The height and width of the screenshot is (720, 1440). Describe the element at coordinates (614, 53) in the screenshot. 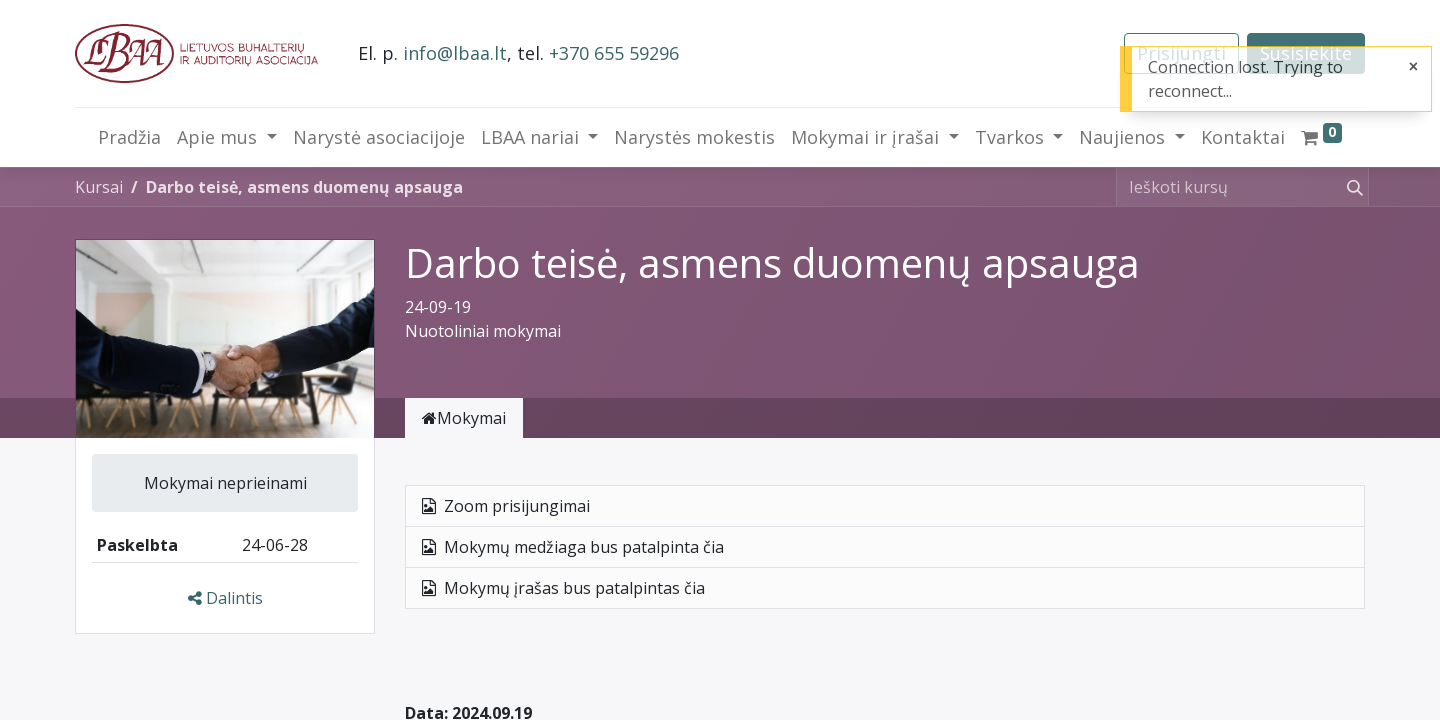

I see `+370 655 59296` at that location.